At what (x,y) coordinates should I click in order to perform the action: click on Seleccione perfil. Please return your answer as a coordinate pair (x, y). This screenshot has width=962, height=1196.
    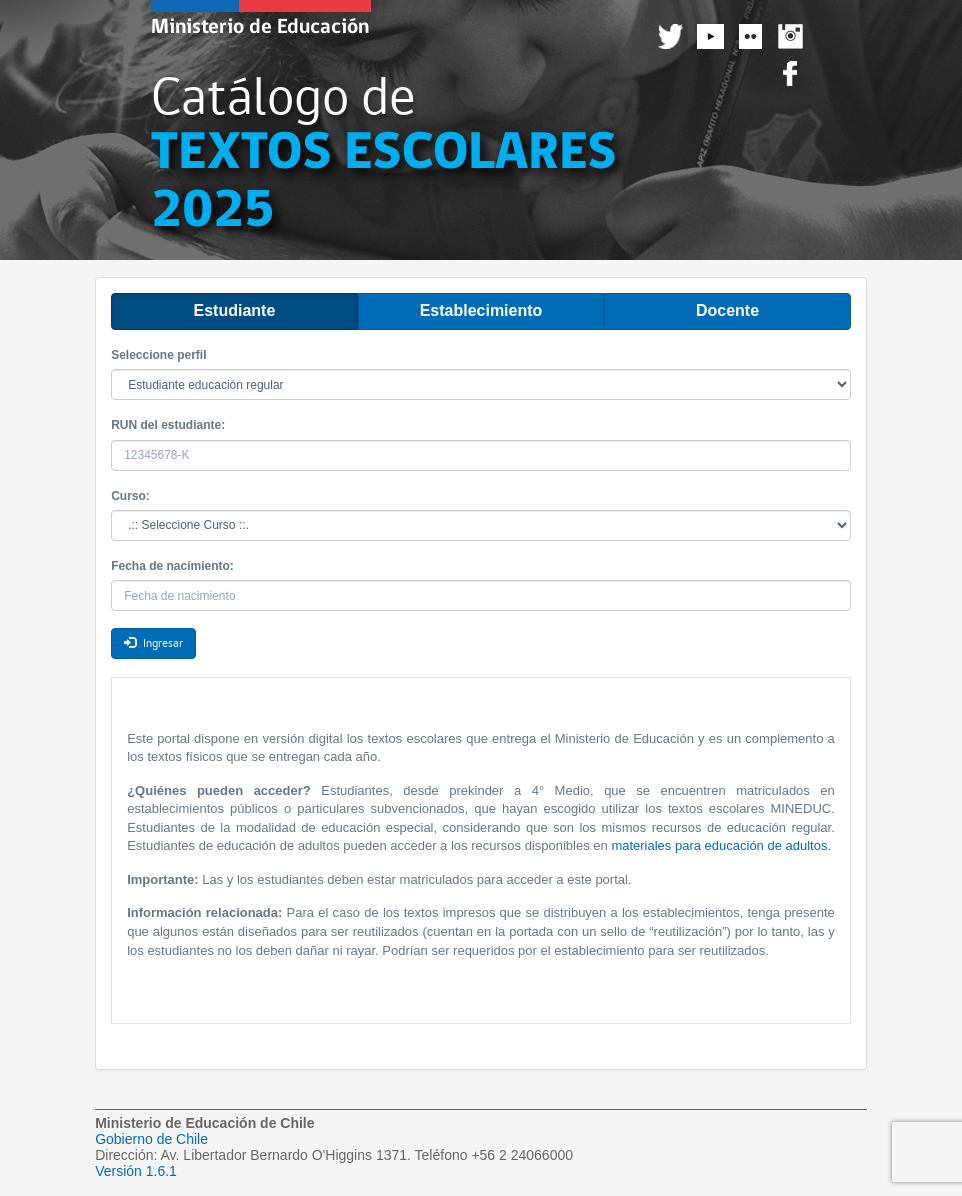
    Looking at the image, I should click on (158, 355).